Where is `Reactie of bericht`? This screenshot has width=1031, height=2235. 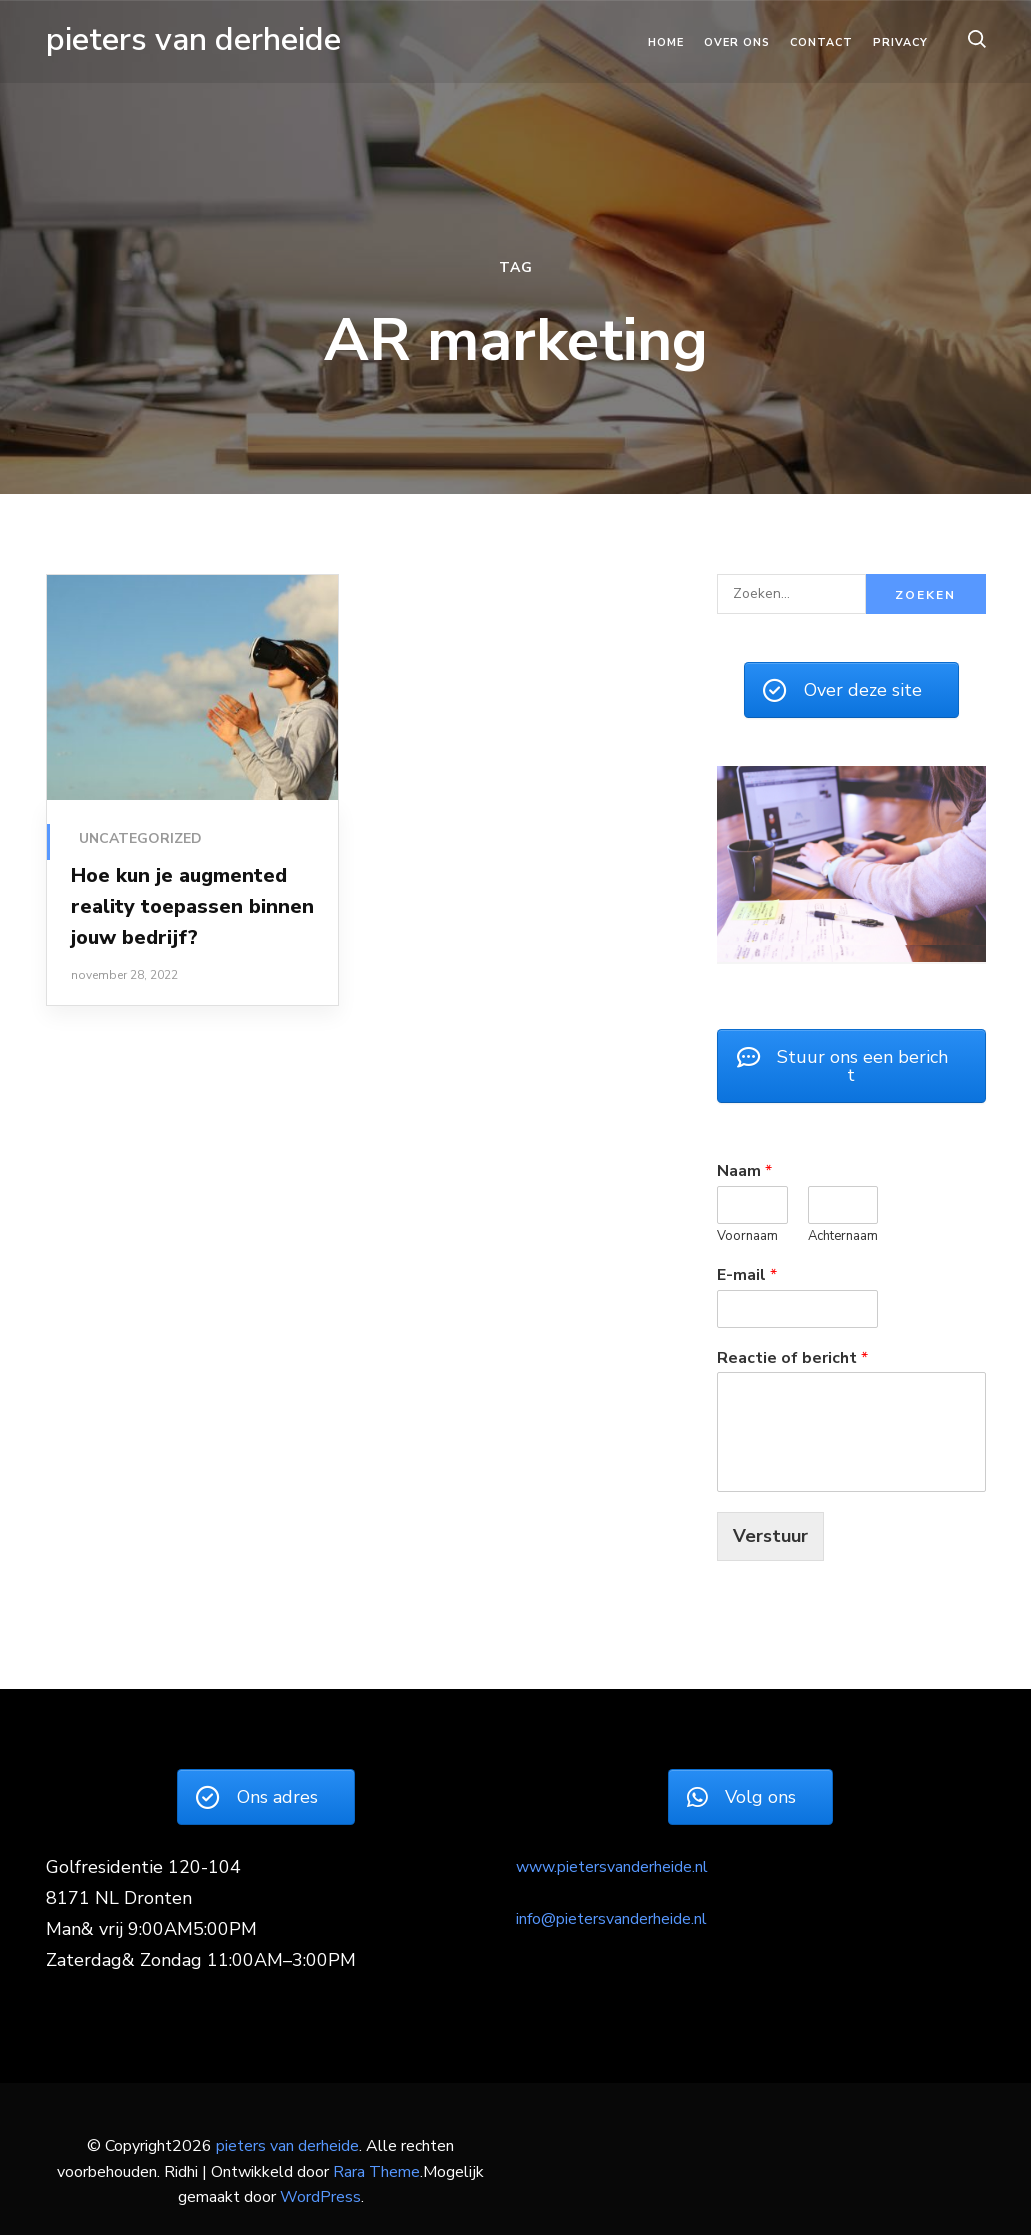
Reactie of bericht is located at coordinates (792, 1358).